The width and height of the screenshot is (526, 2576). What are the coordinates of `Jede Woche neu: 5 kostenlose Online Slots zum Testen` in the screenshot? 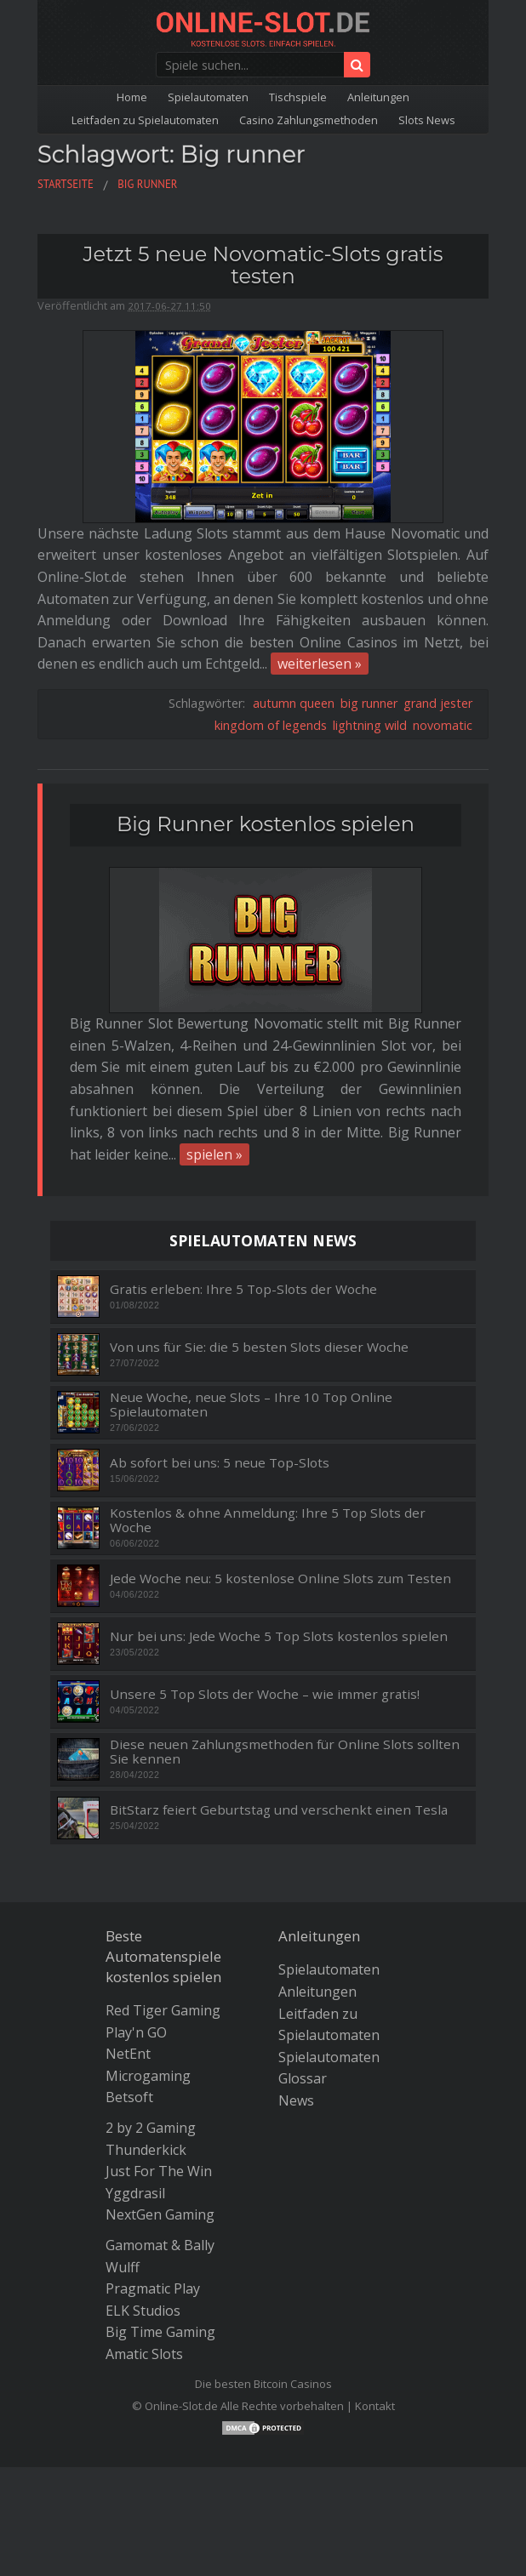 It's located at (280, 1578).